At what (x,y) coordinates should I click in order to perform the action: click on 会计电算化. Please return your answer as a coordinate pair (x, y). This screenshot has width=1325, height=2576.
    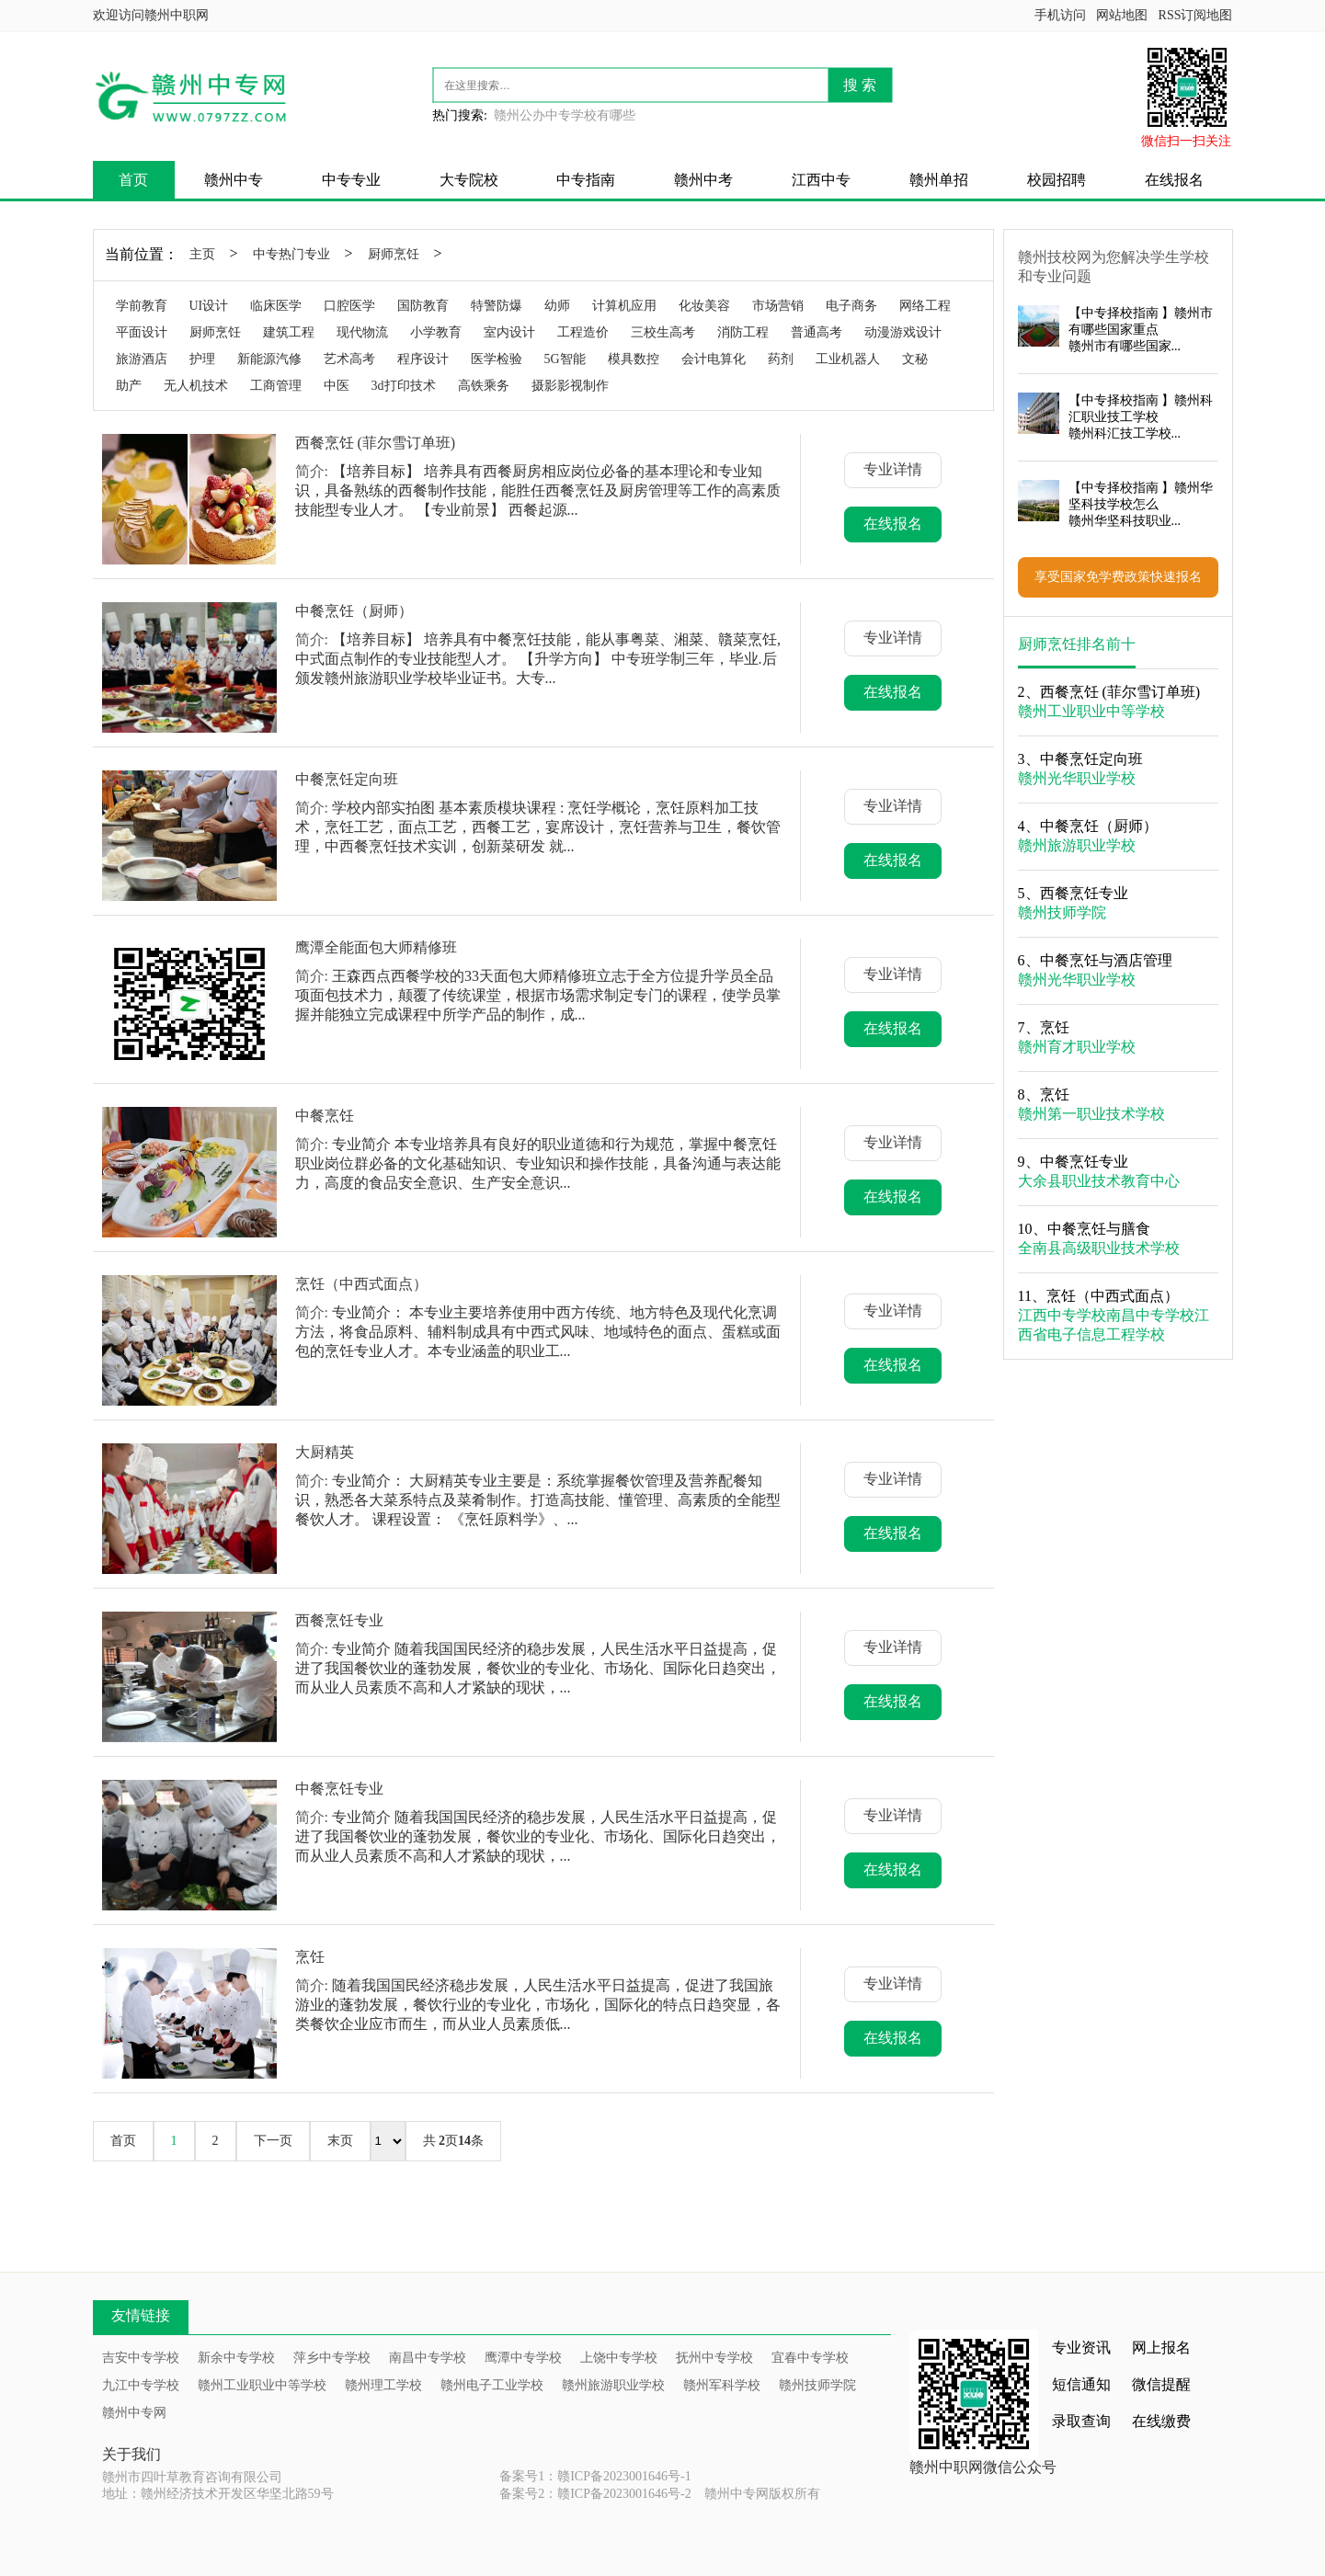
    Looking at the image, I should click on (713, 359).